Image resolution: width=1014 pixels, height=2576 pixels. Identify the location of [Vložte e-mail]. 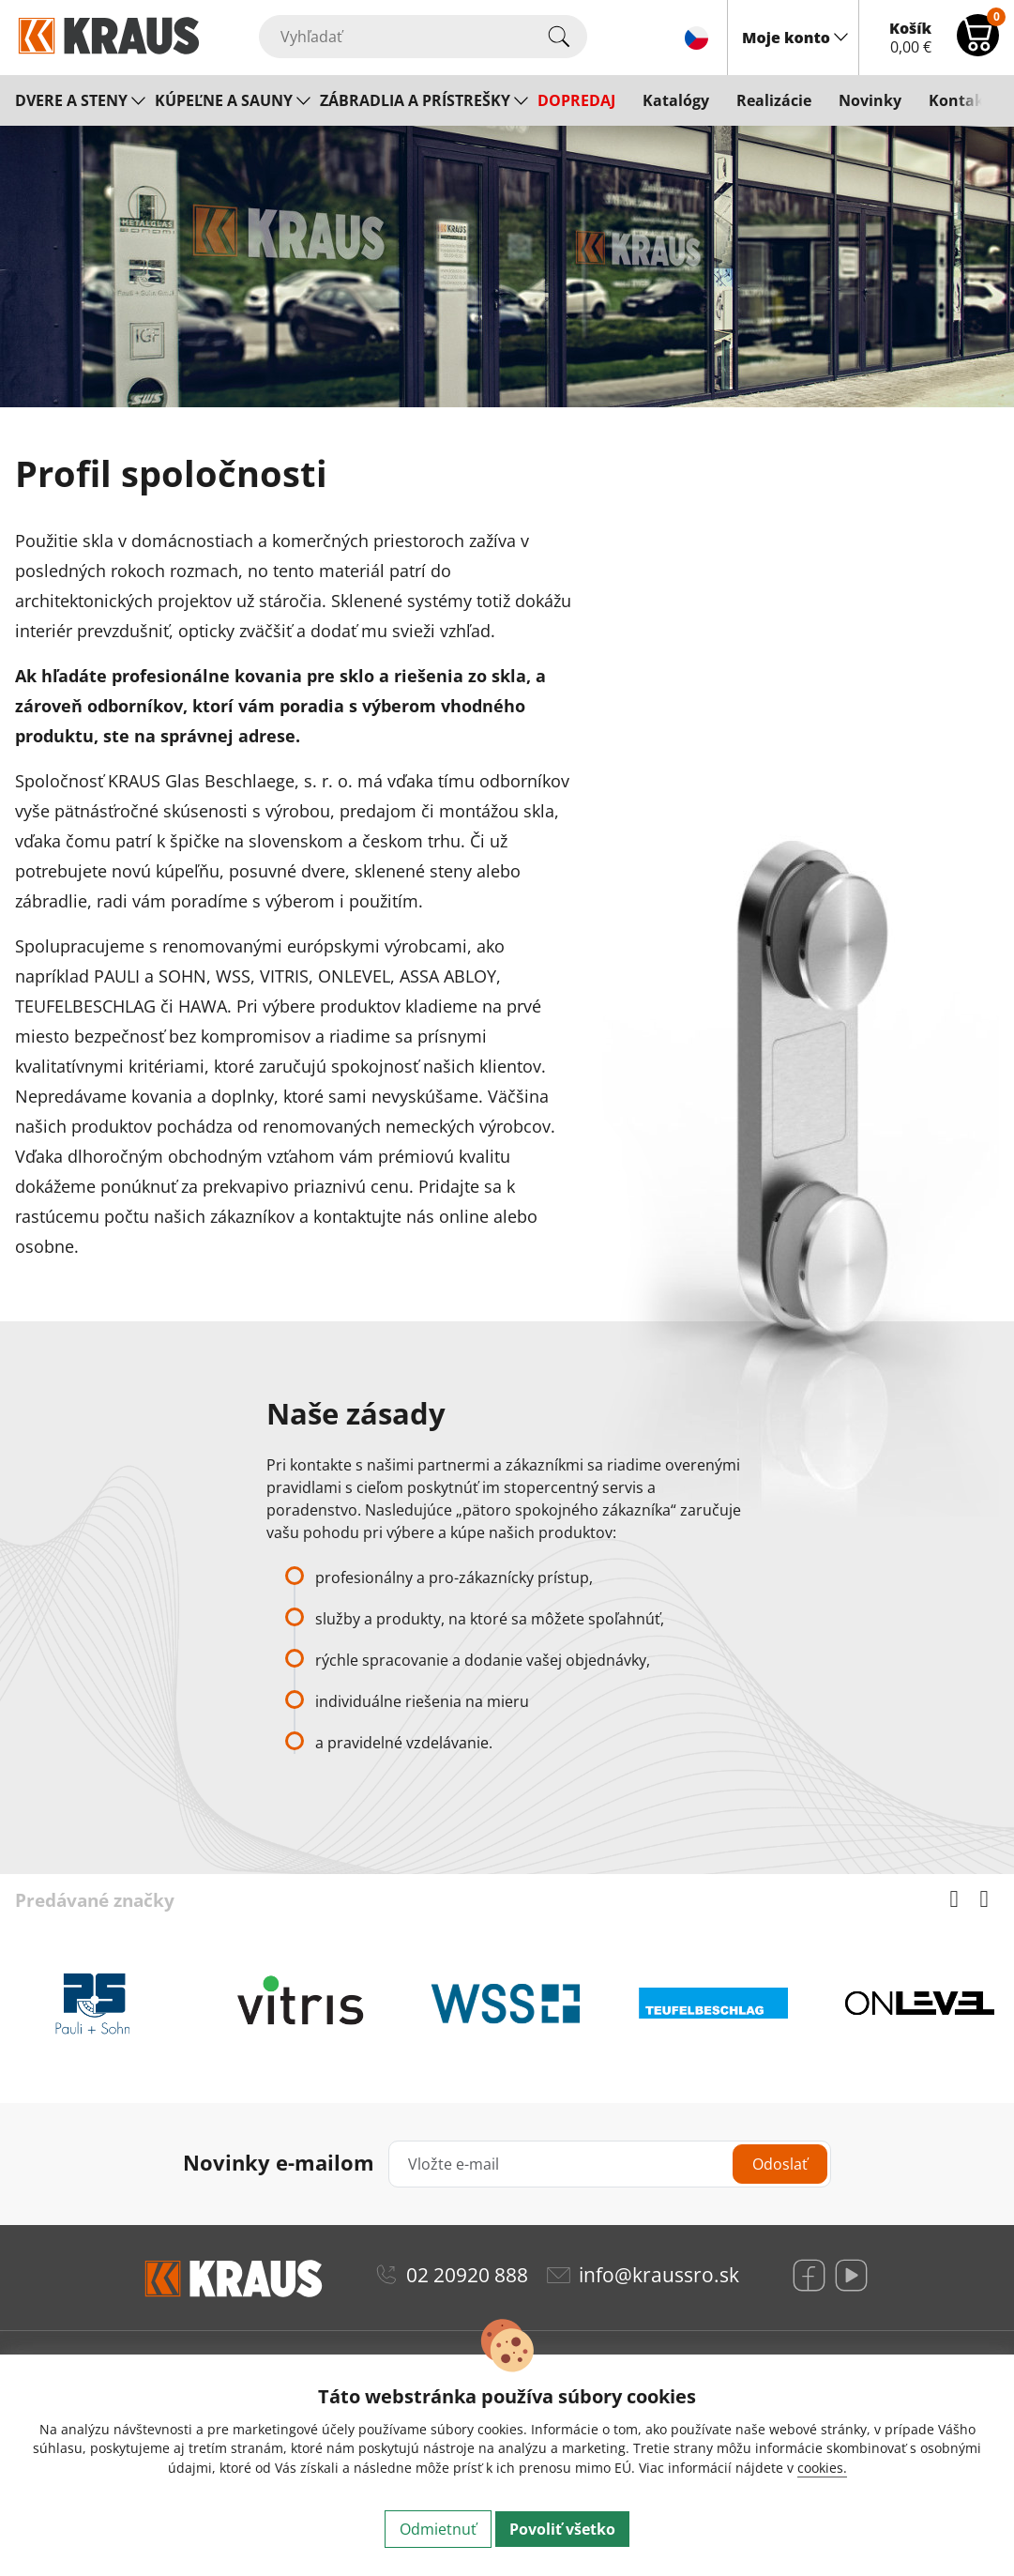
(609, 2164).